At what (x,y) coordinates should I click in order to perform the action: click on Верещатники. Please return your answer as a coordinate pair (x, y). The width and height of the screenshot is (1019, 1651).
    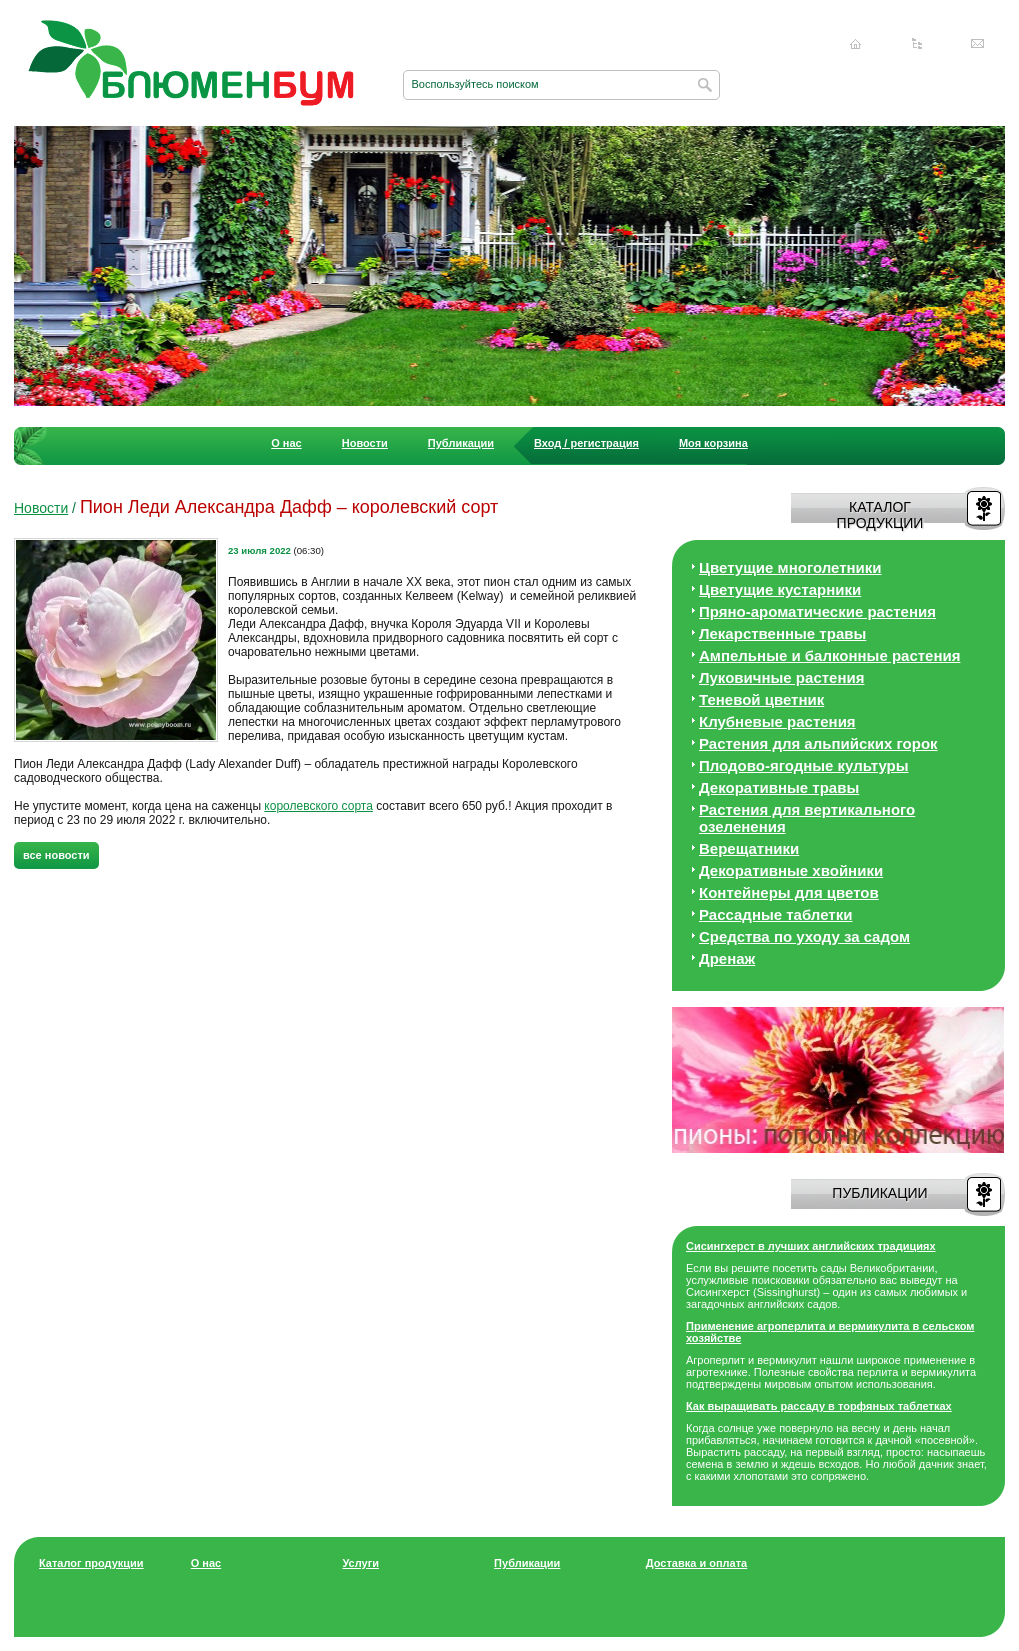
    Looking at the image, I should click on (749, 848).